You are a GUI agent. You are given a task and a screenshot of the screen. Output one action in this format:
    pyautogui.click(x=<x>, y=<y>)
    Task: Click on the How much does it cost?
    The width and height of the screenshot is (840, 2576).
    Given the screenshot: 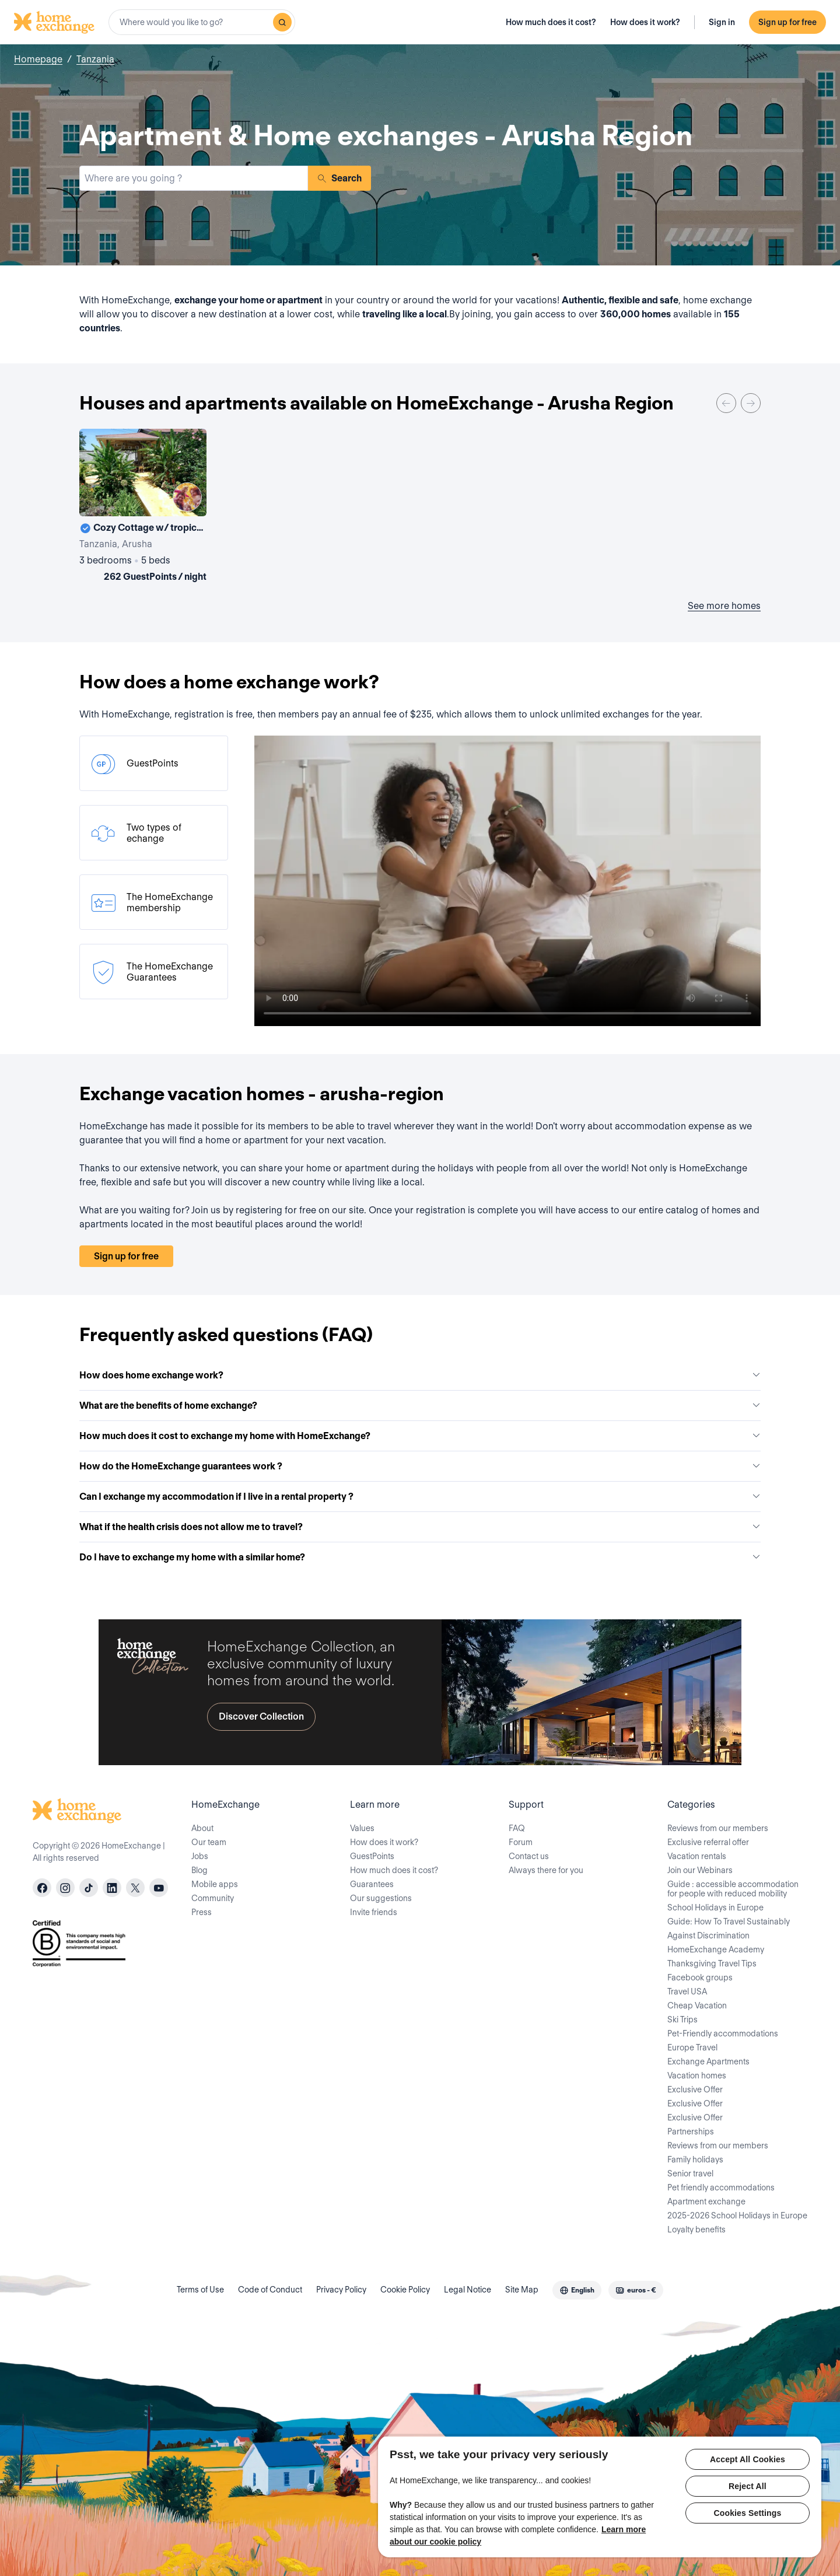 What is the action you would take?
    pyautogui.click(x=551, y=22)
    